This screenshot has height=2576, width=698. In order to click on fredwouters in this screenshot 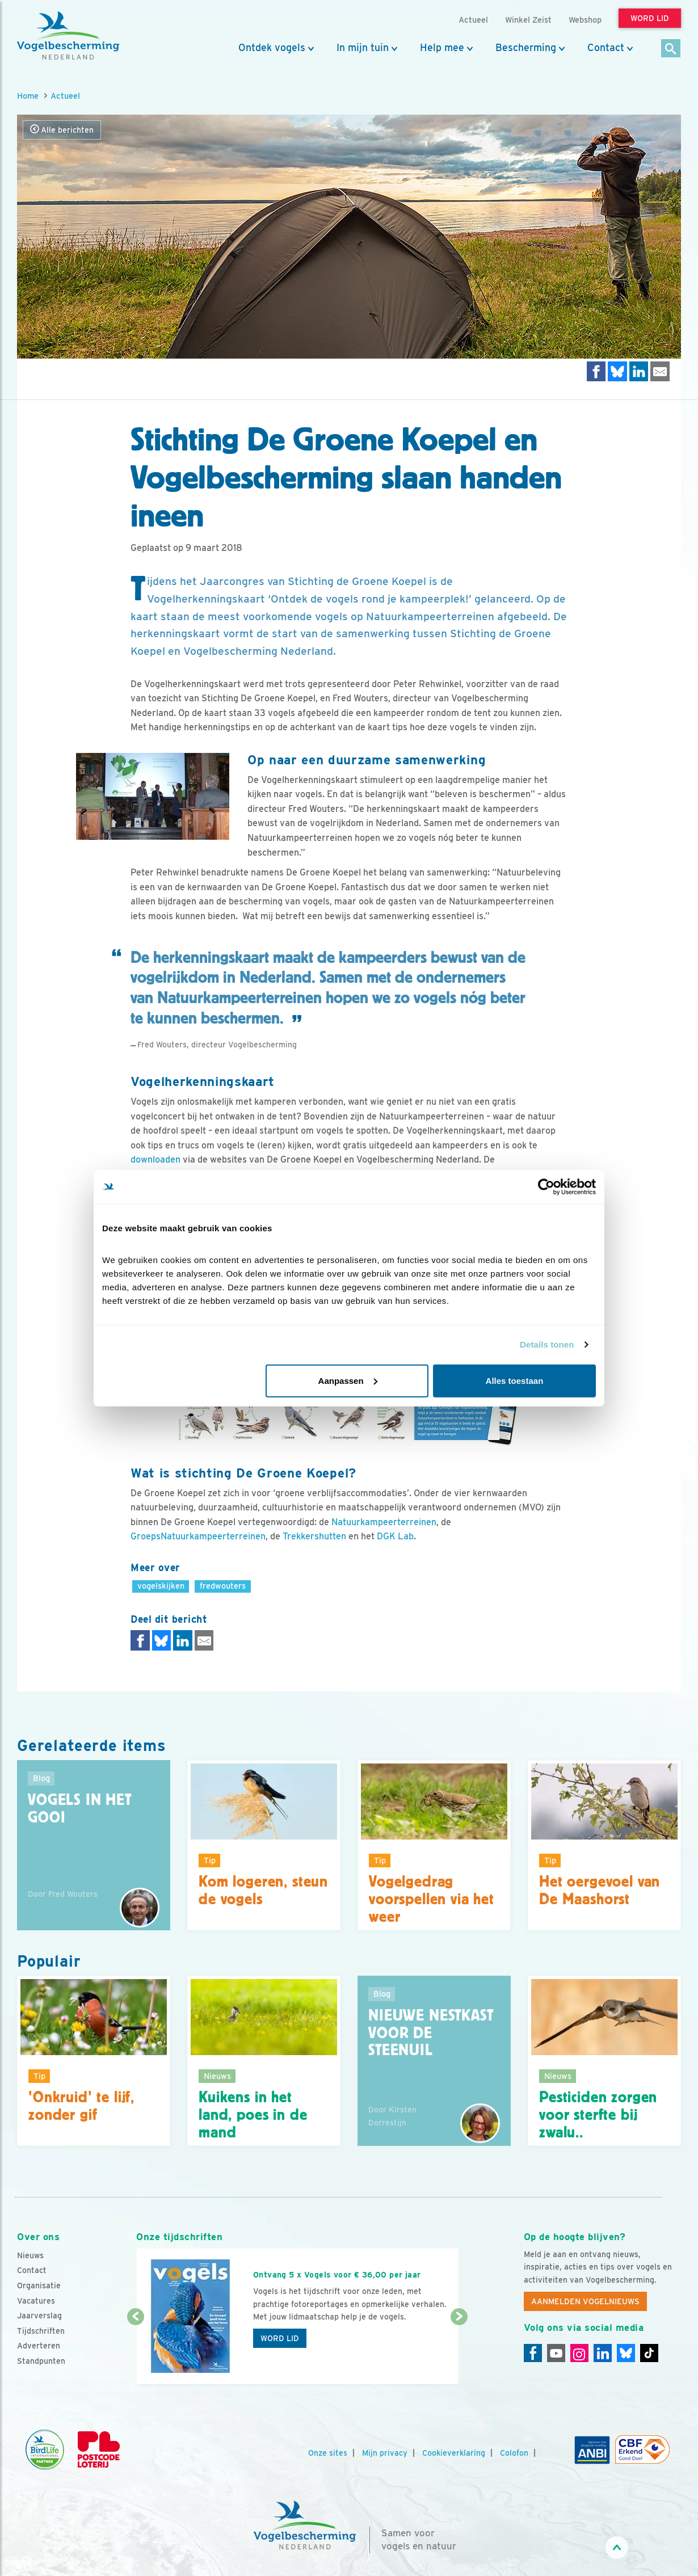, I will do `click(223, 1585)`.